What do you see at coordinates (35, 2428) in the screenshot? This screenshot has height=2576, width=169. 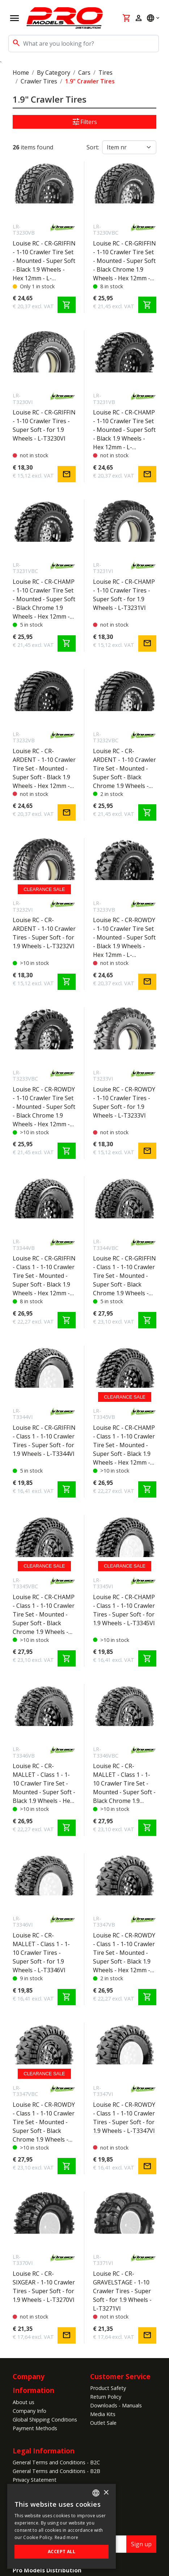 I see `Payment Methods` at bounding box center [35, 2428].